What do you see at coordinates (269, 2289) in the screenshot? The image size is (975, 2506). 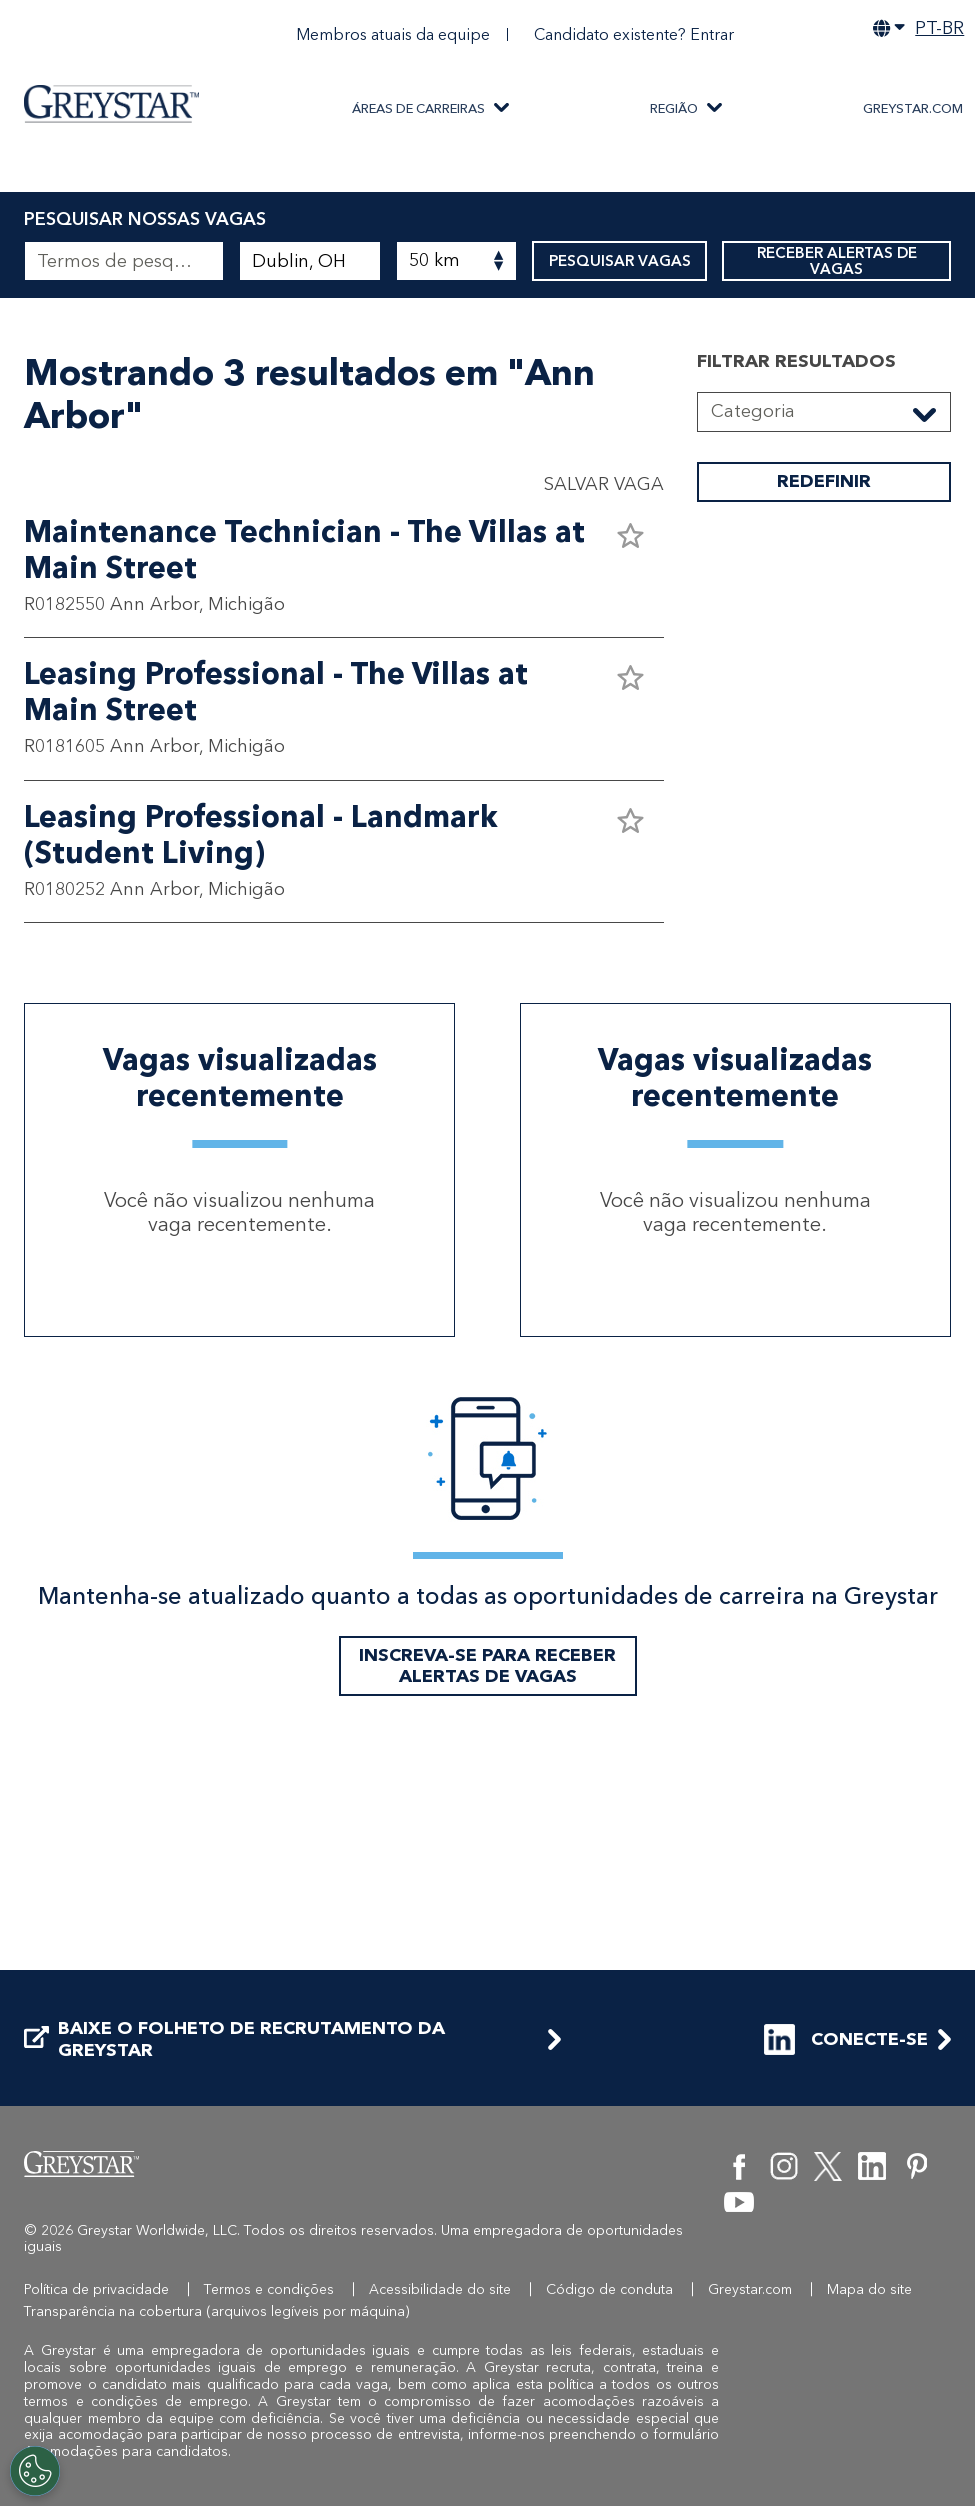 I see `Termos e condições` at bounding box center [269, 2289].